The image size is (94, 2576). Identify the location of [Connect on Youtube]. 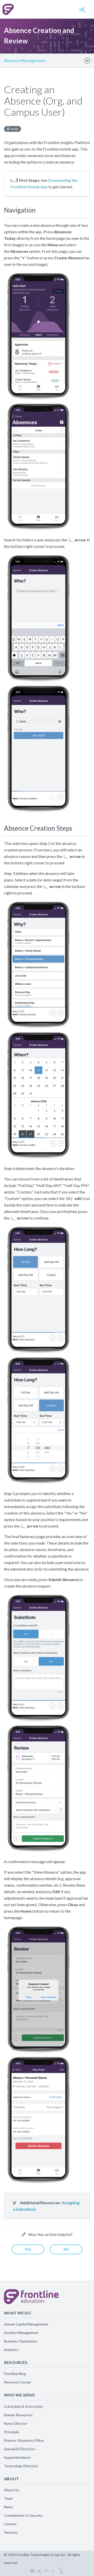
(61, 2571).